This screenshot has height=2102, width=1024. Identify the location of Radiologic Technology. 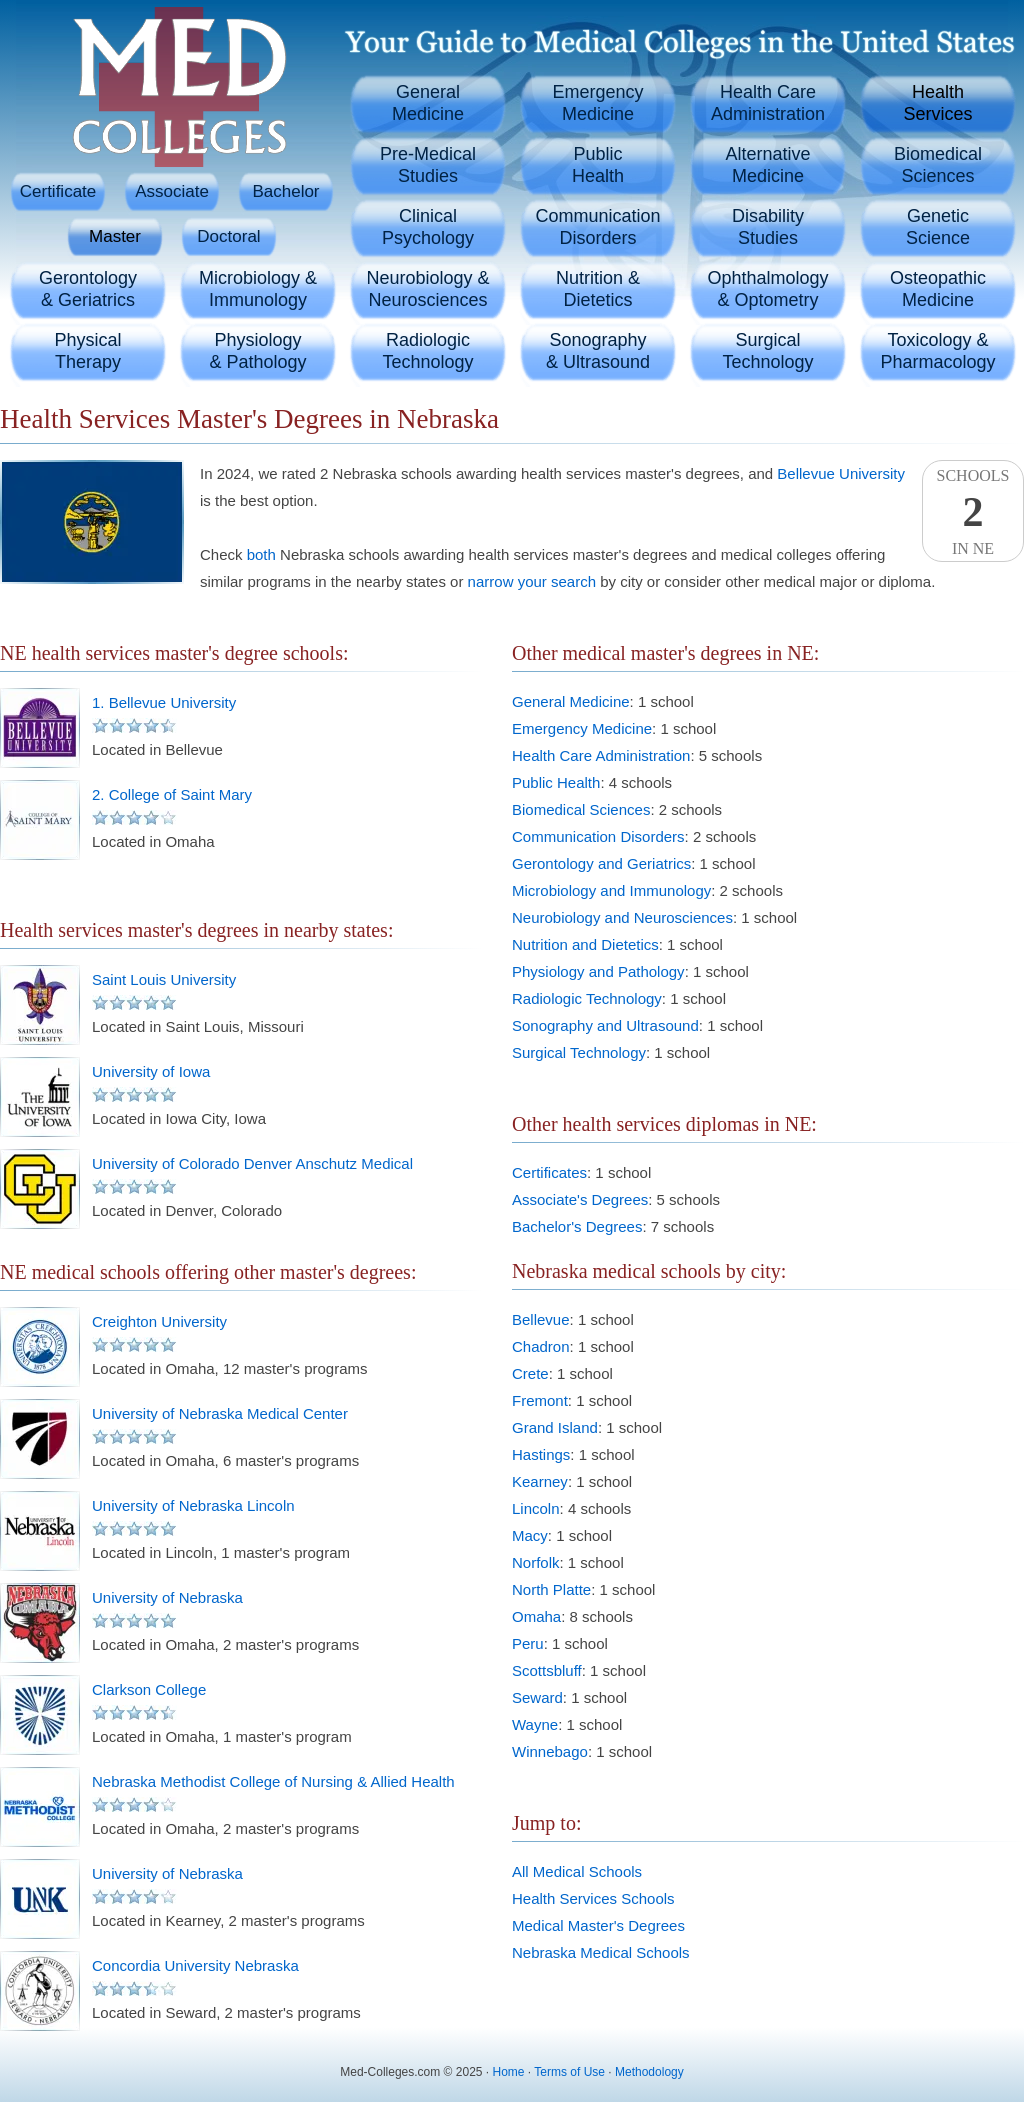
(587, 998).